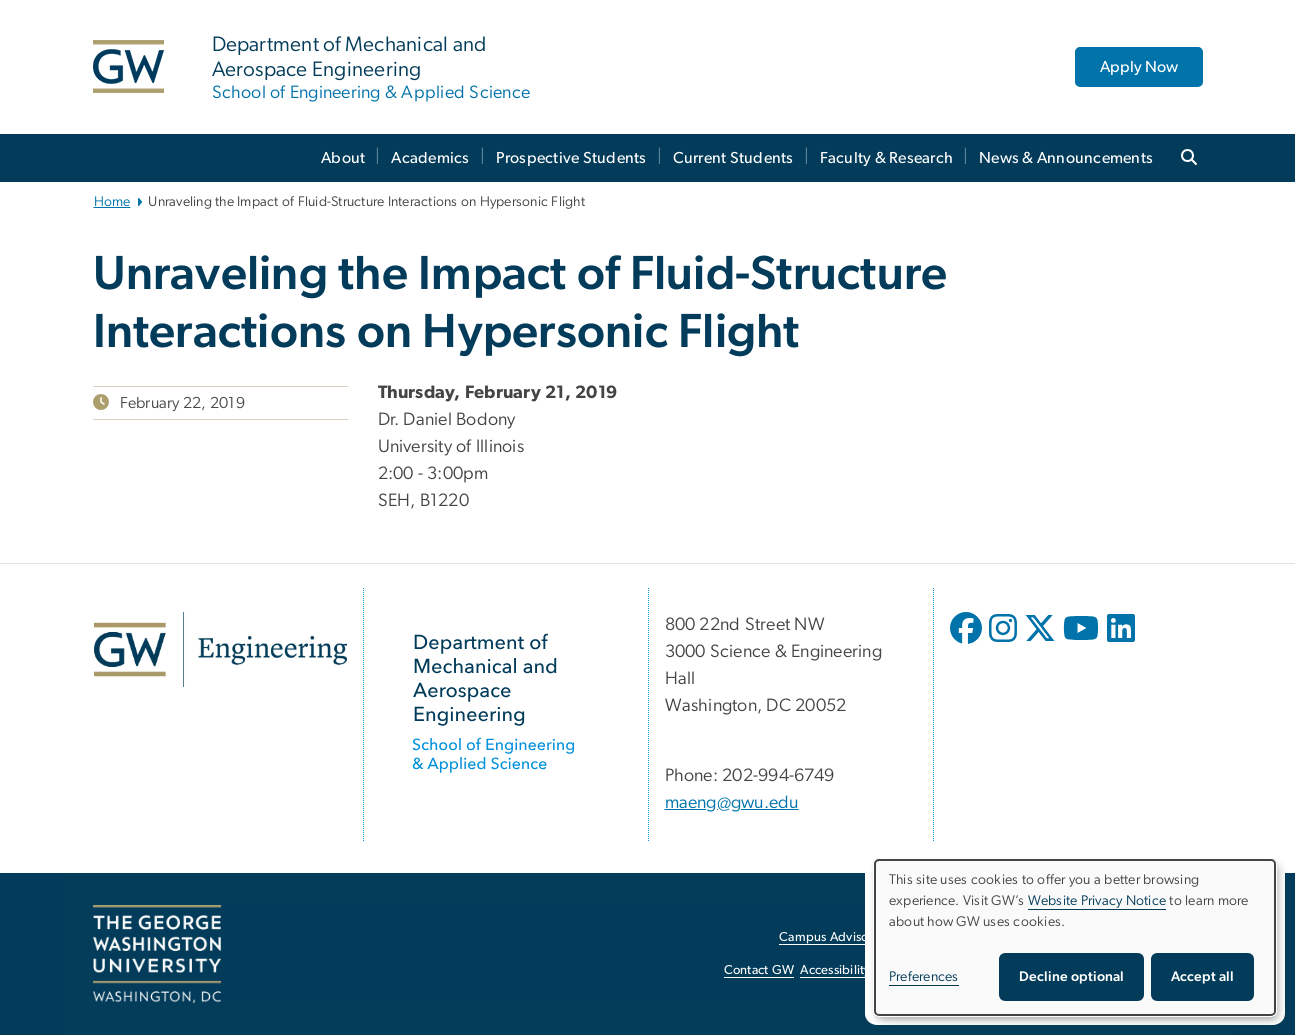 The width and height of the screenshot is (1295, 1035). What do you see at coordinates (1066, 158) in the screenshot?
I see `News & Announcements` at bounding box center [1066, 158].